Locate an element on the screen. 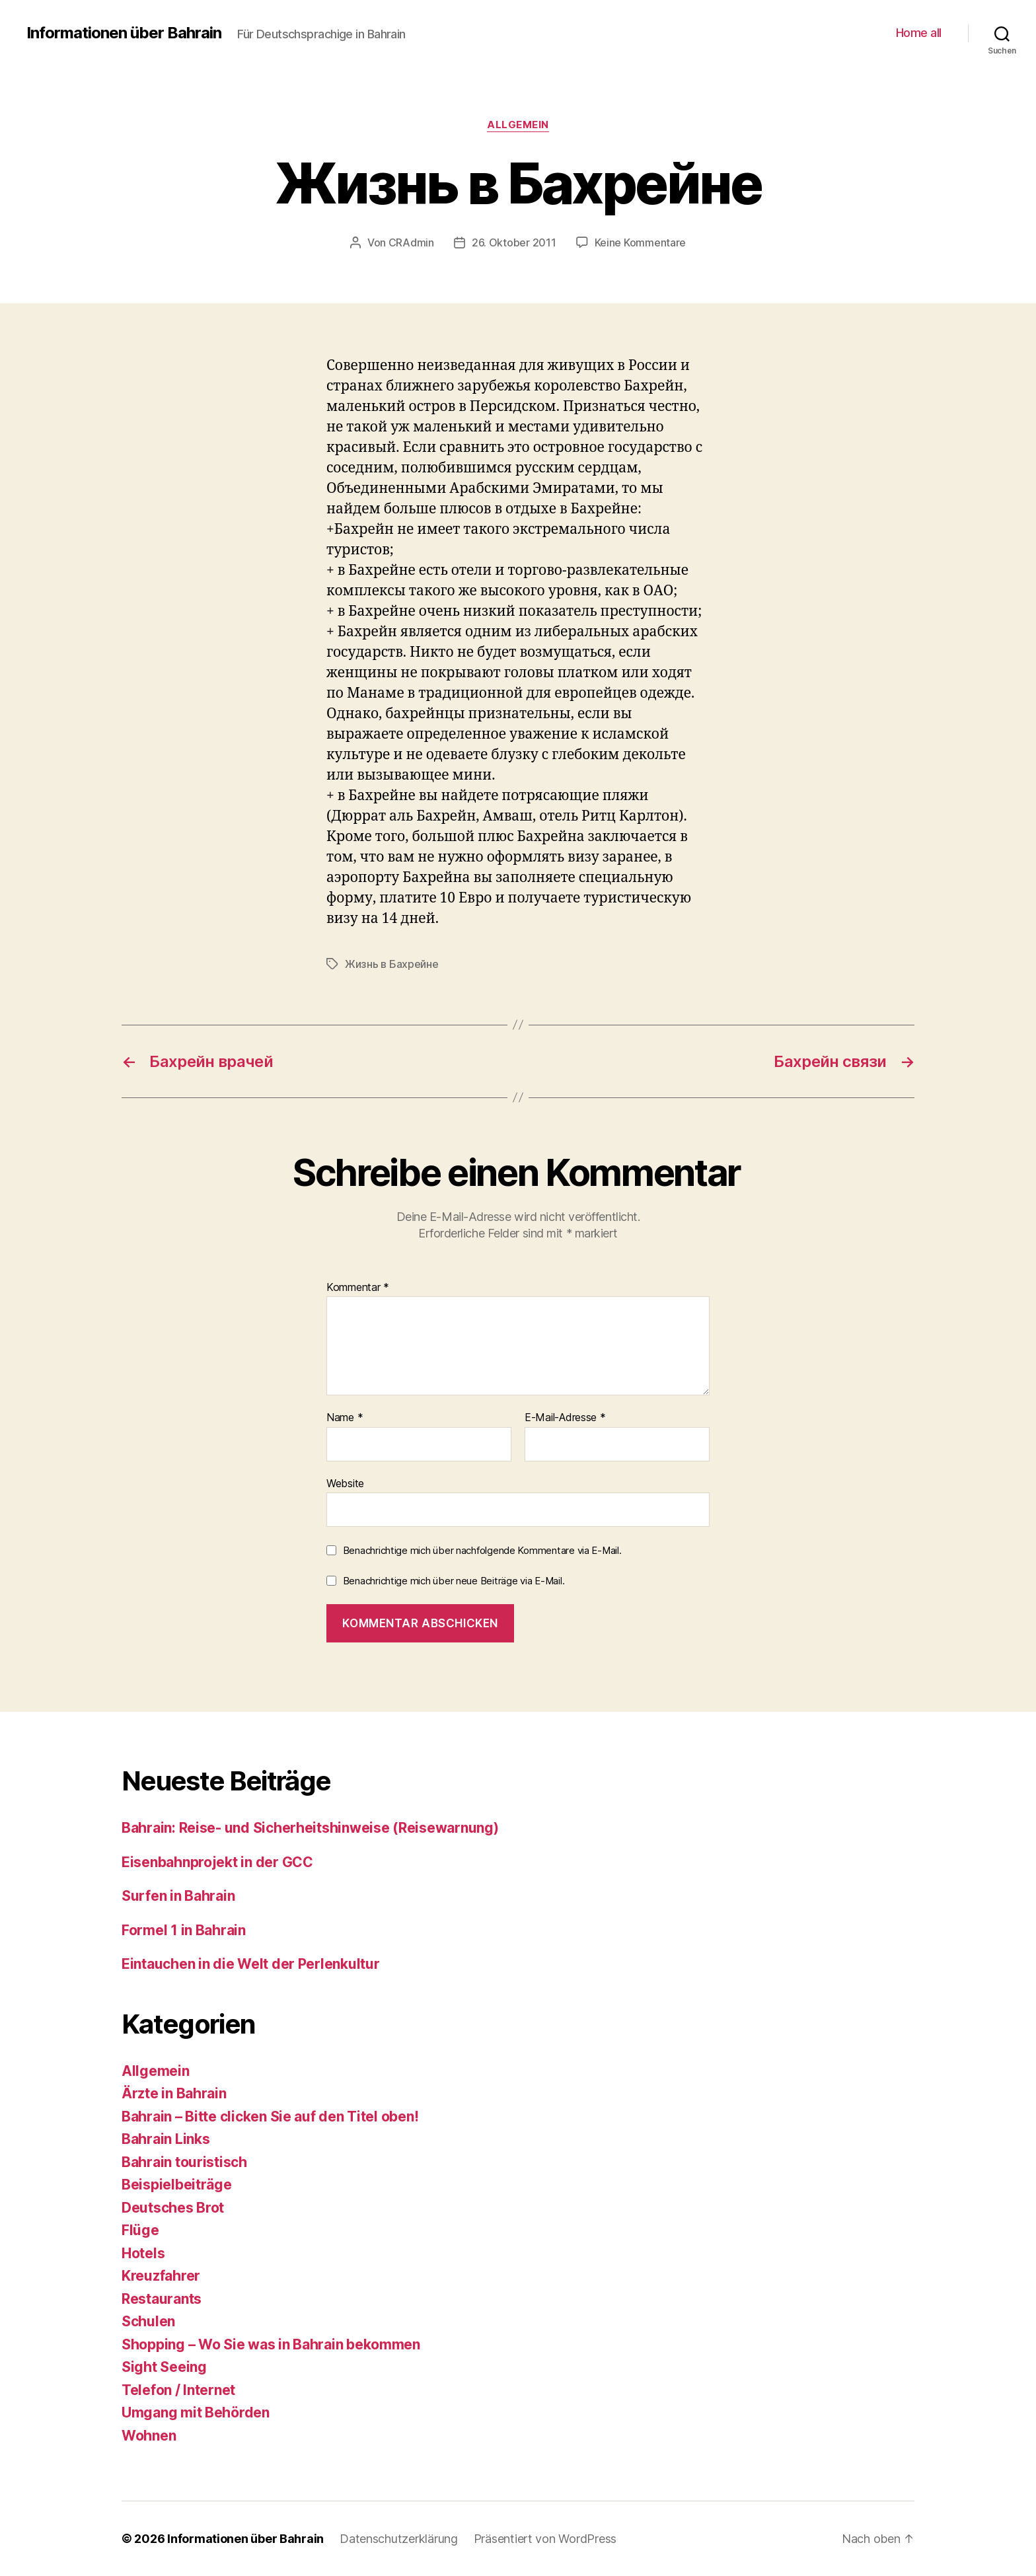 This screenshot has width=1036, height=2576. Bahrain Links is located at coordinates (166, 2139).